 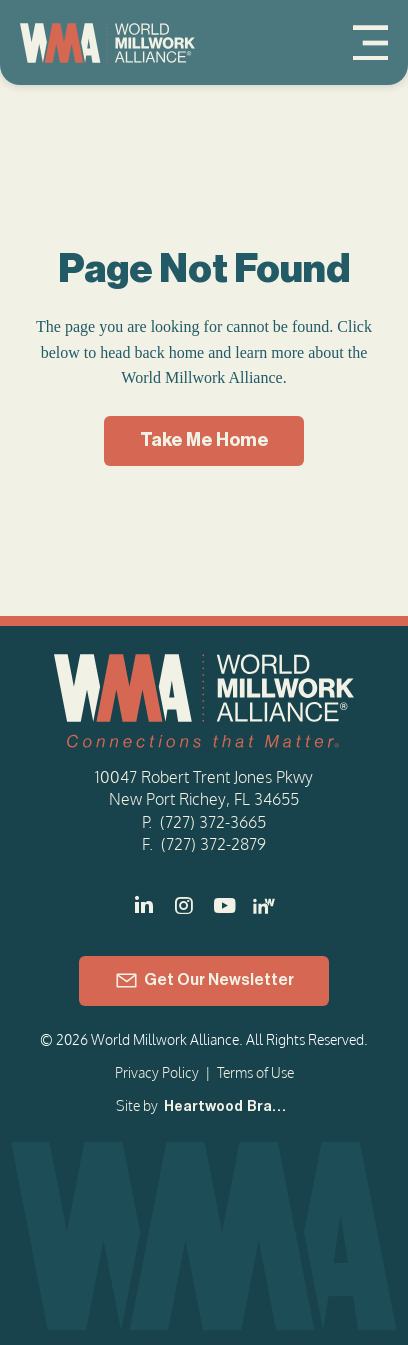 I want to click on [Heartwood Brands], so click(x=226, y=1108).